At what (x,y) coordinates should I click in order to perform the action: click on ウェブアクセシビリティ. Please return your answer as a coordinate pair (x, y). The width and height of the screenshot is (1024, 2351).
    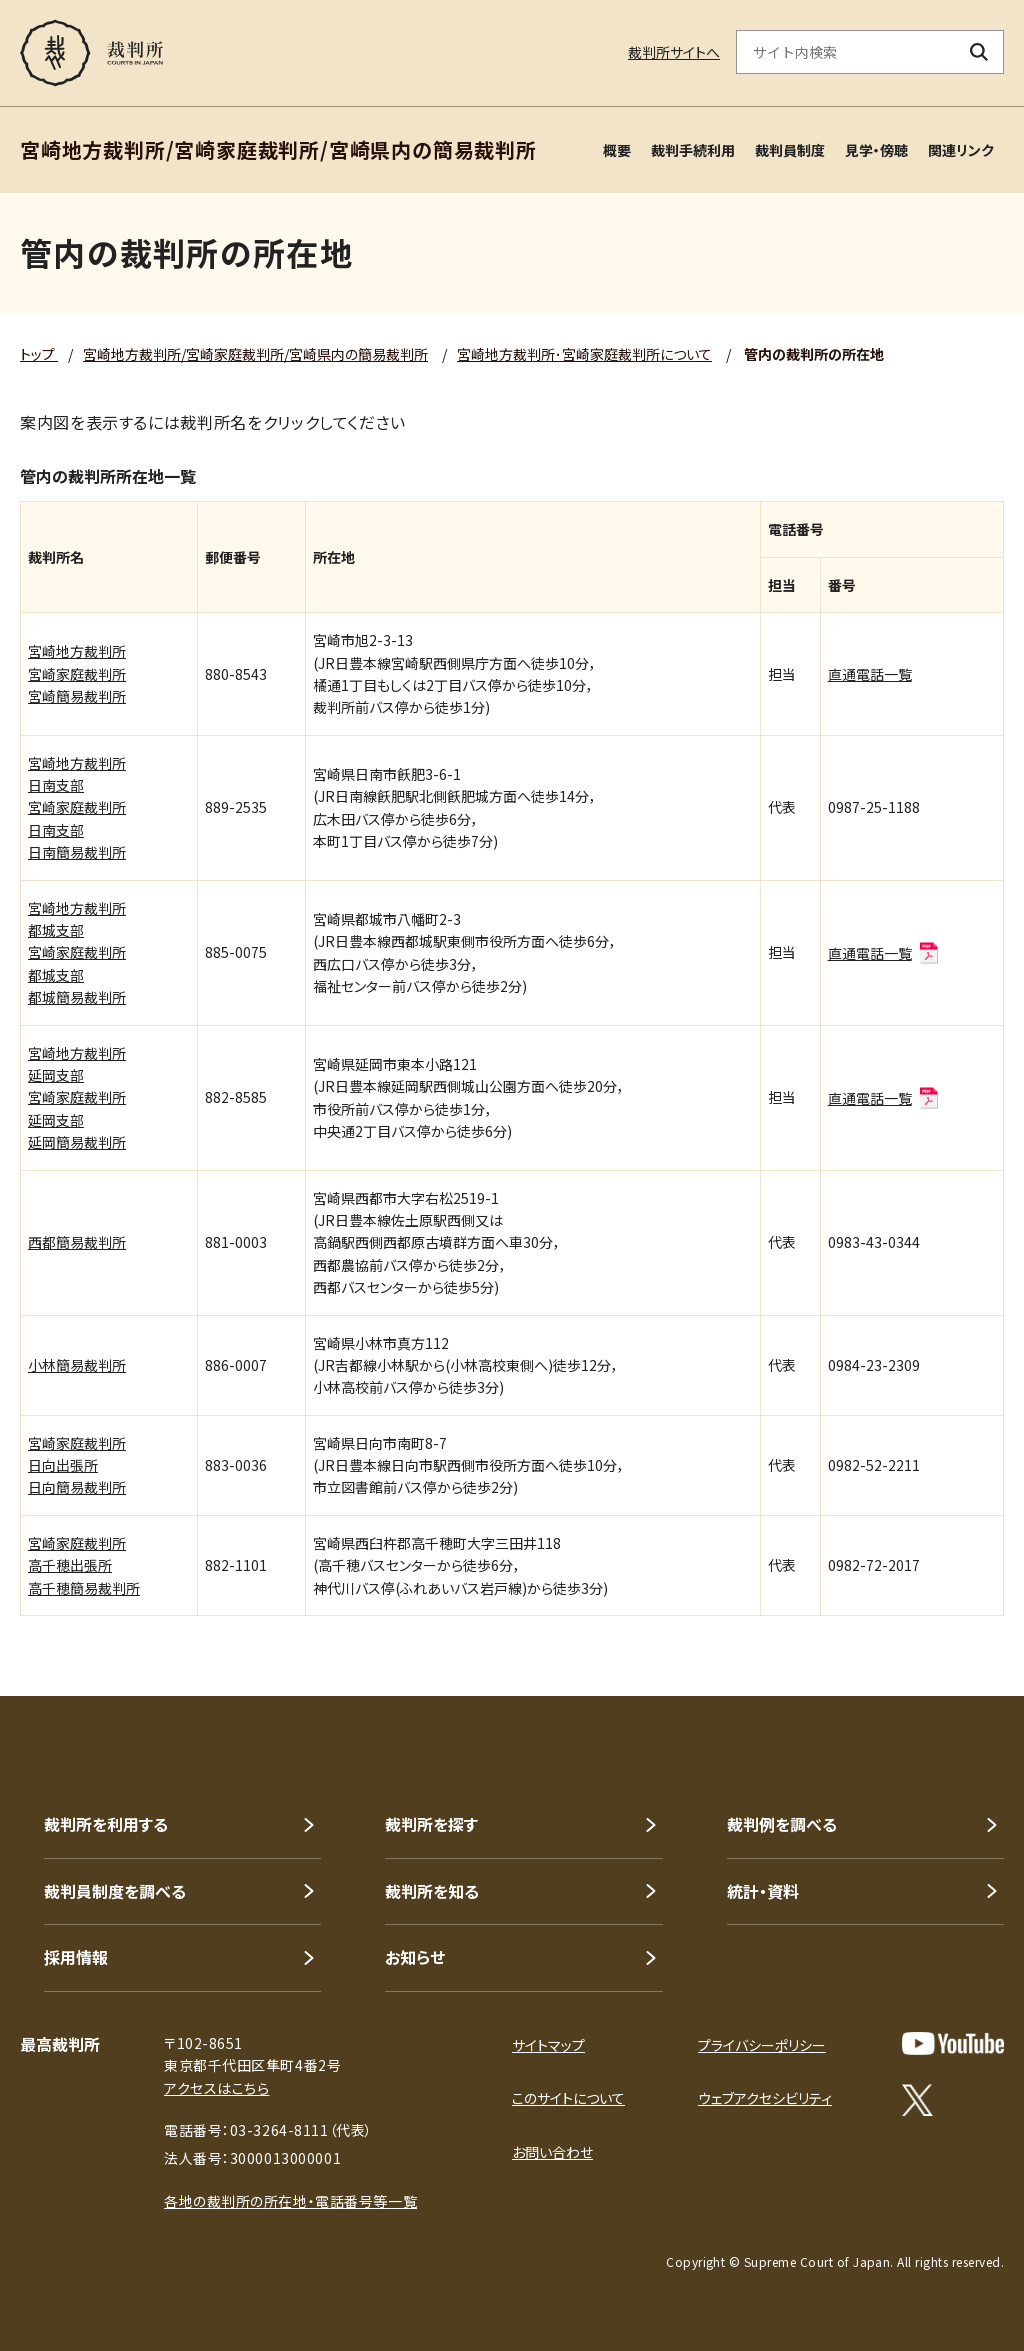
    Looking at the image, I should click on (765, 2098).